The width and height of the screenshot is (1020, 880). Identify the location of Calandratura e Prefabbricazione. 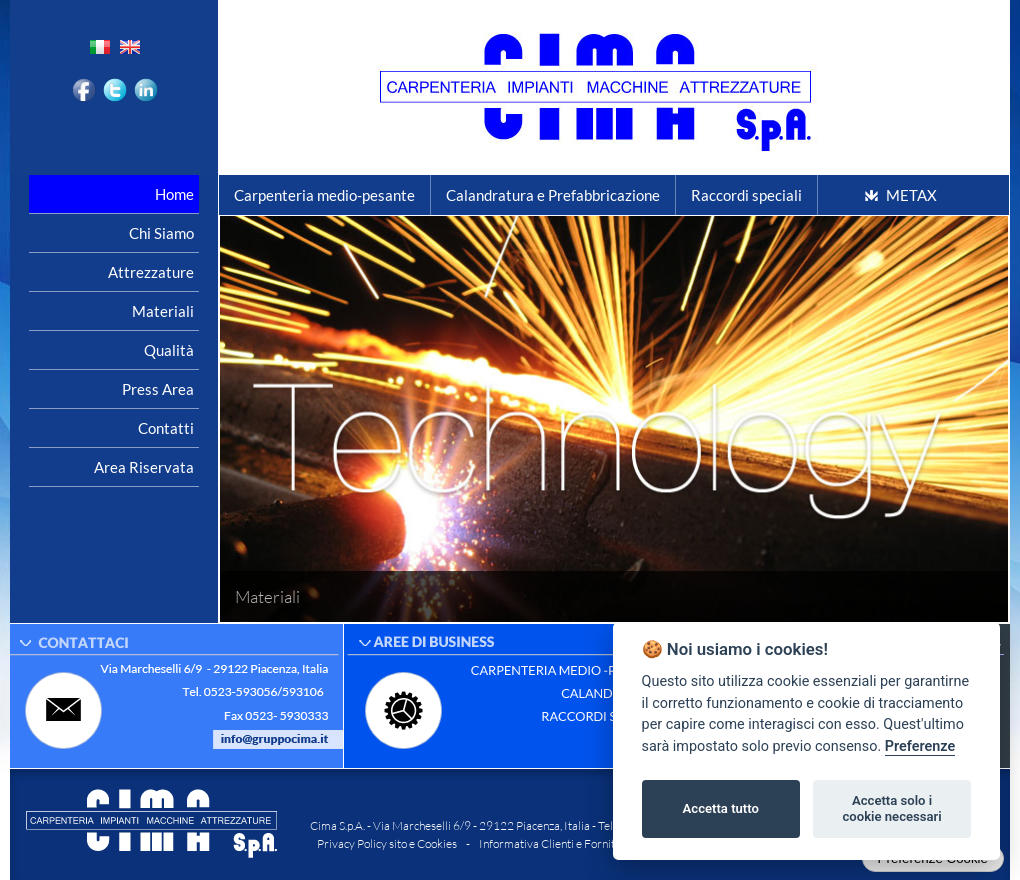
(553, 195).